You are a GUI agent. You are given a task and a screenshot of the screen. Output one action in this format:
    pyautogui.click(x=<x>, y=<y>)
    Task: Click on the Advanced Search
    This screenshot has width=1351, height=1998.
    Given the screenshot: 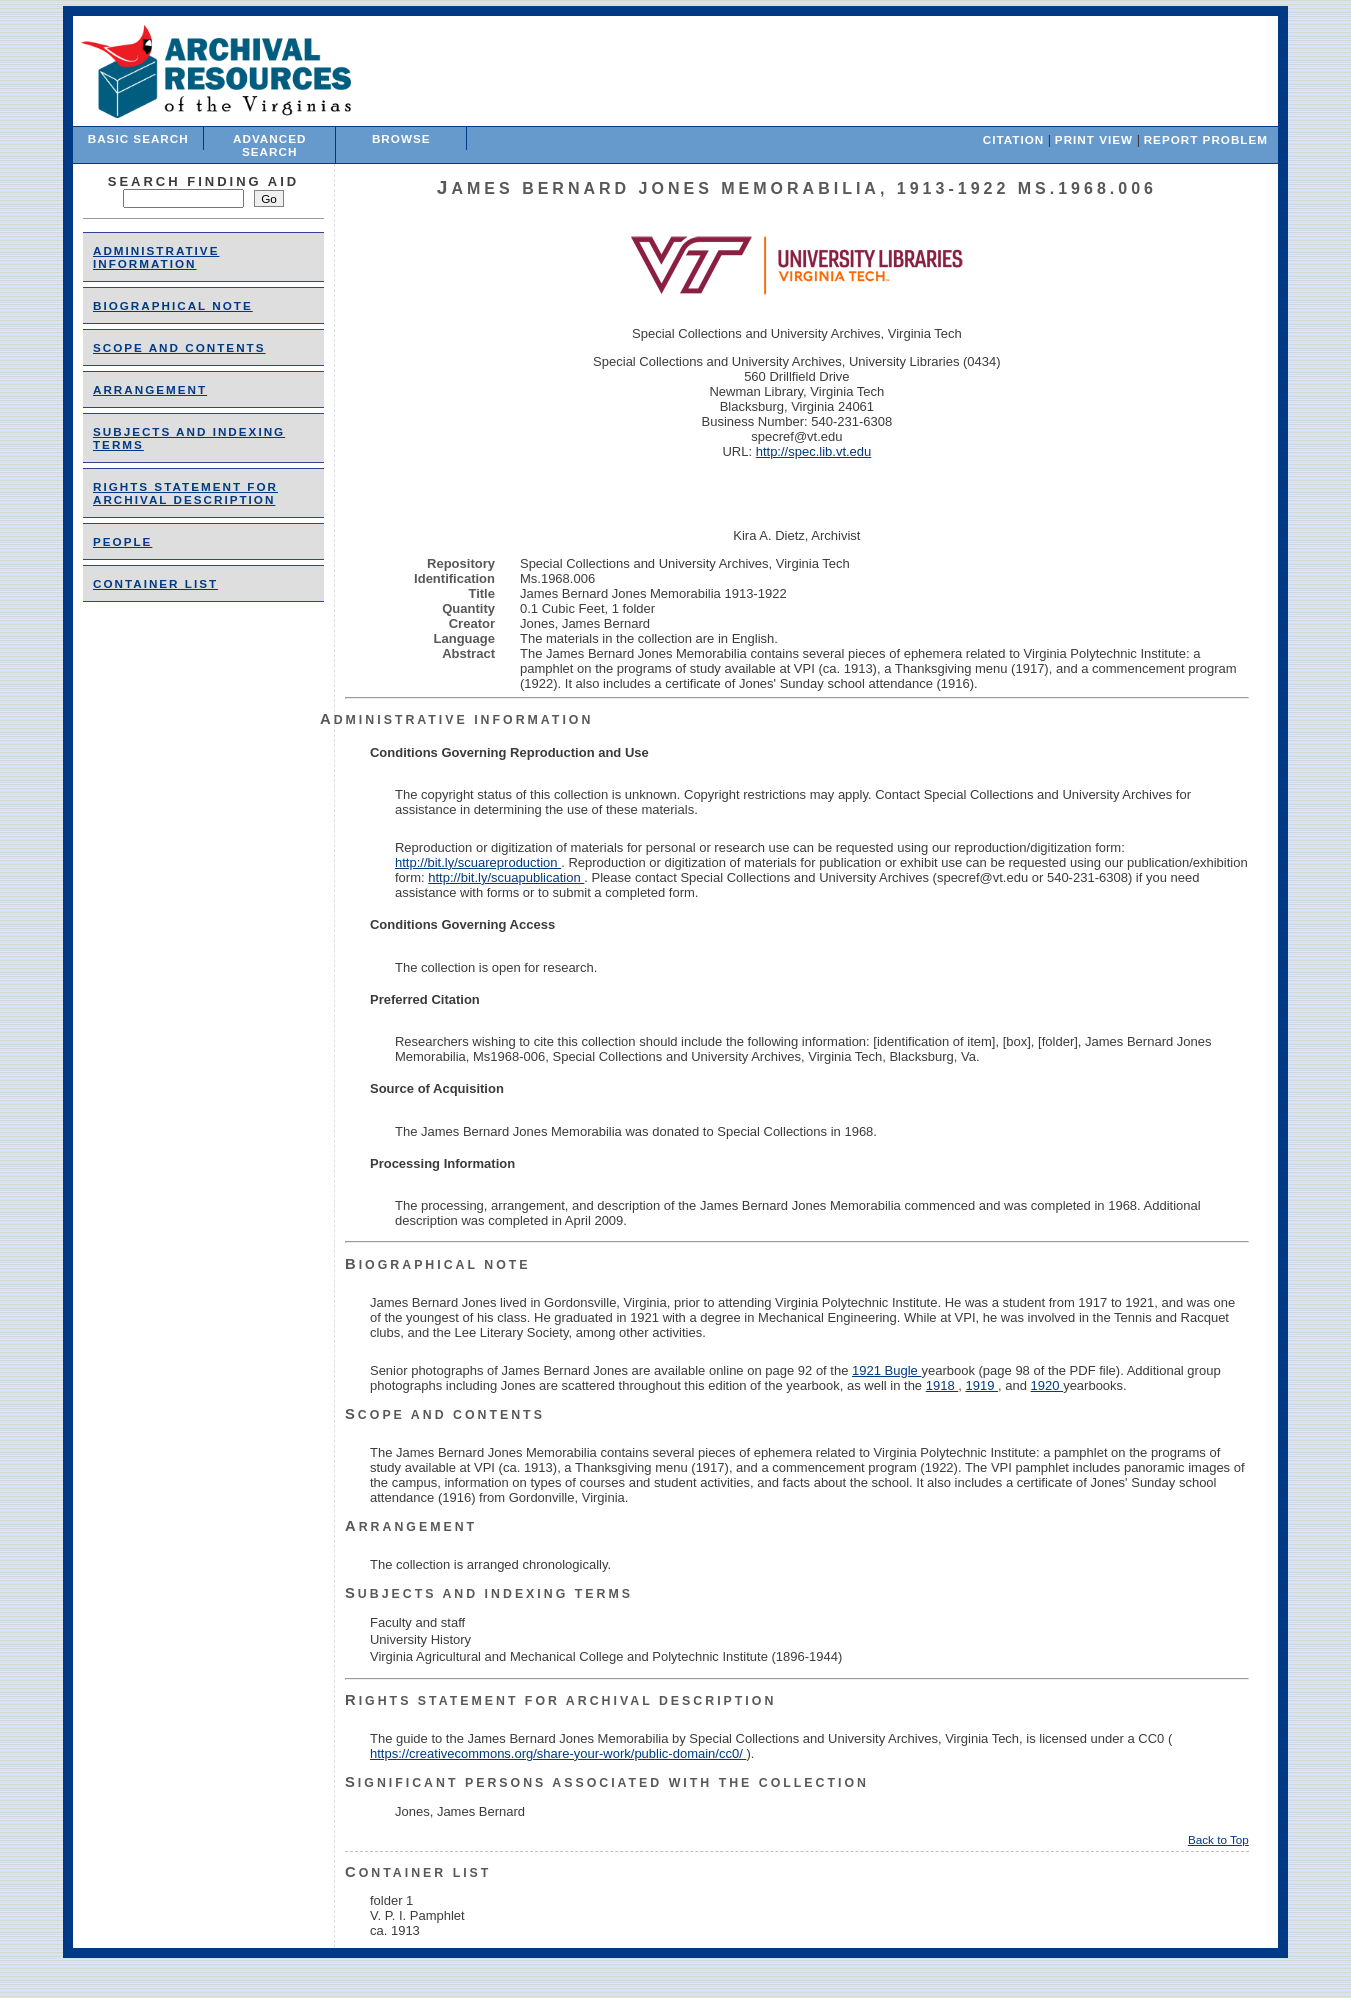 What is the action you would take?
    pyautogui.click(x=269, y=145)
    